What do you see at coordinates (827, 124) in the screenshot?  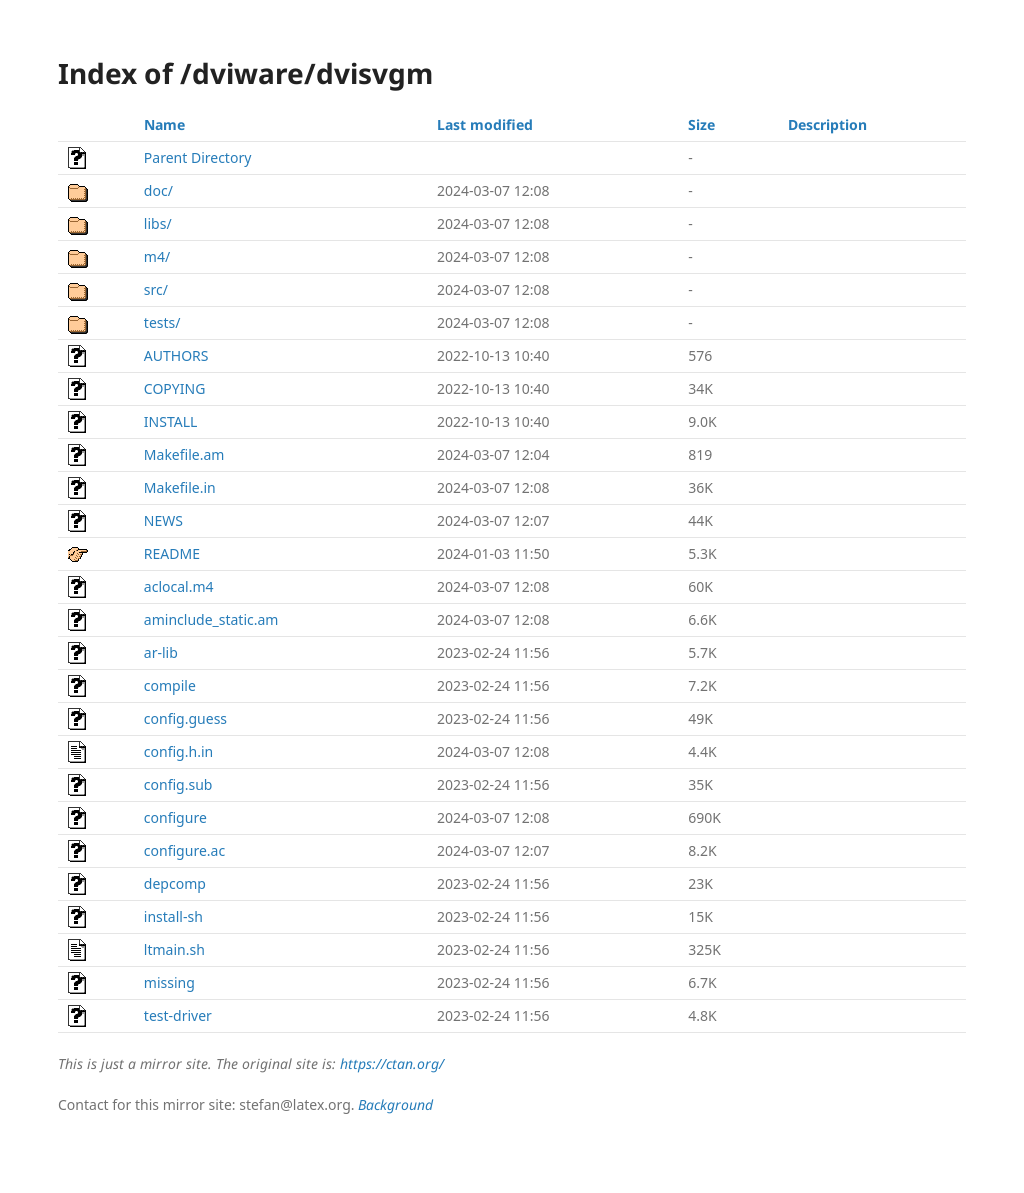 I see `Description` at bounding box center [827, 124].